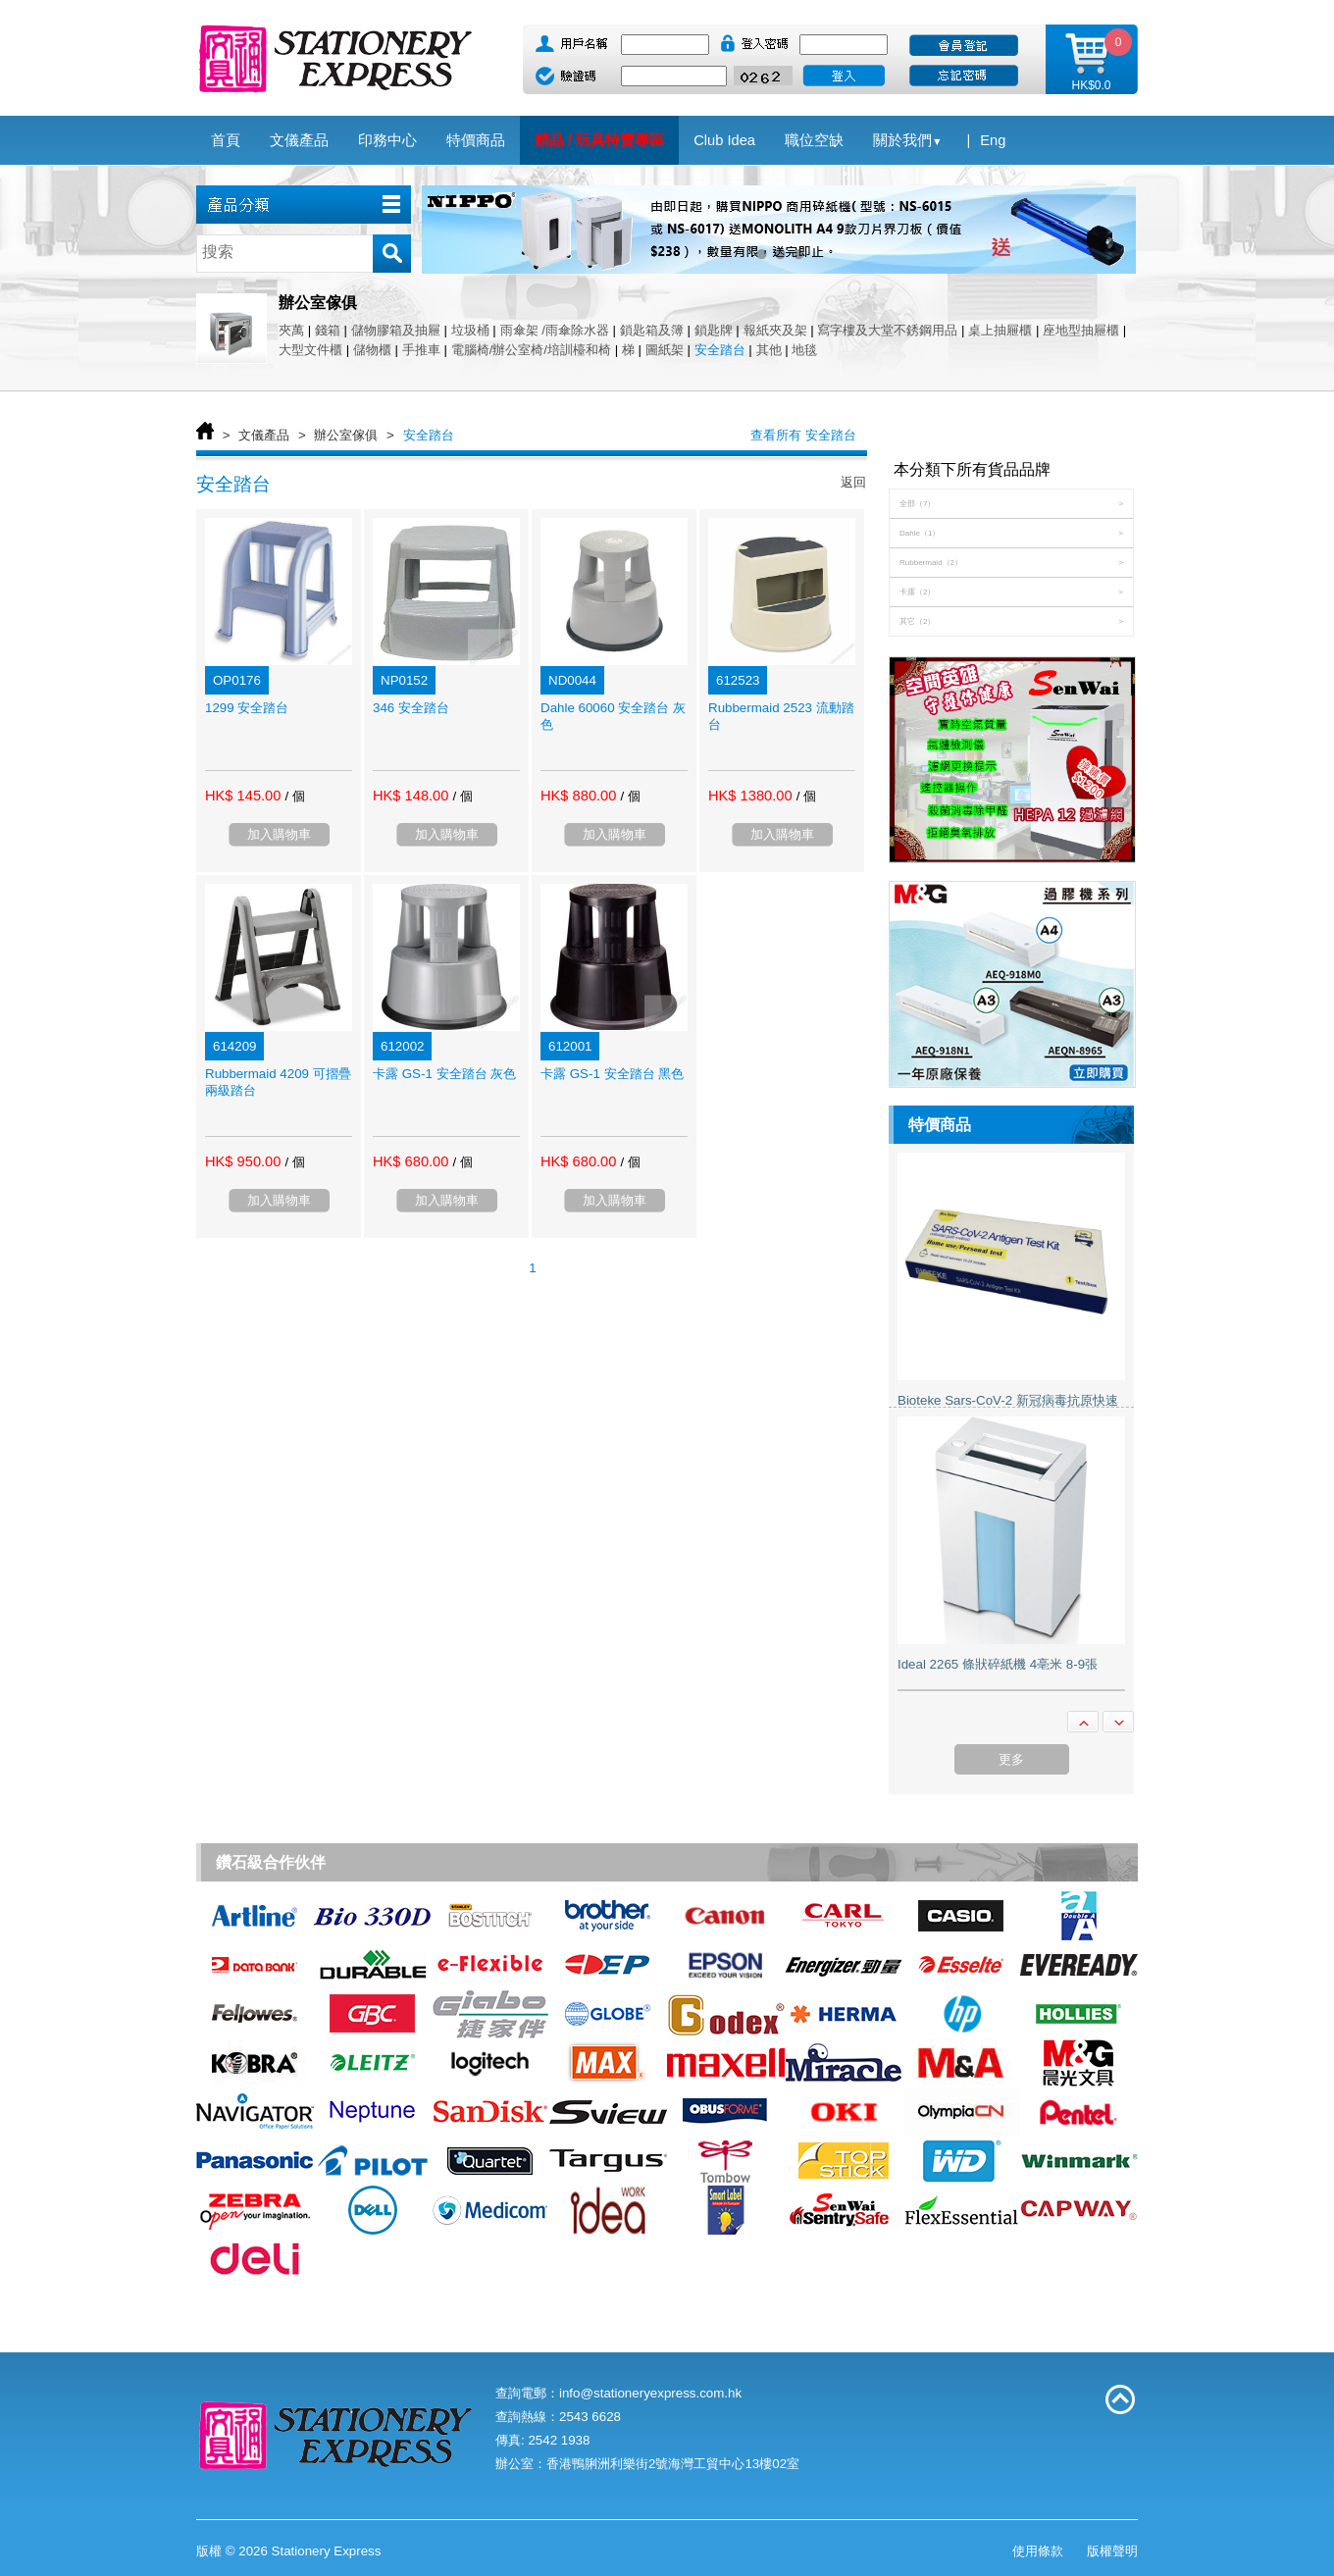 The width and height of the screenshot is (1334, 2576). I want to click on Ideal 2265 條狀碎紙機 4亳米 8-9張, so click(998, 1664).